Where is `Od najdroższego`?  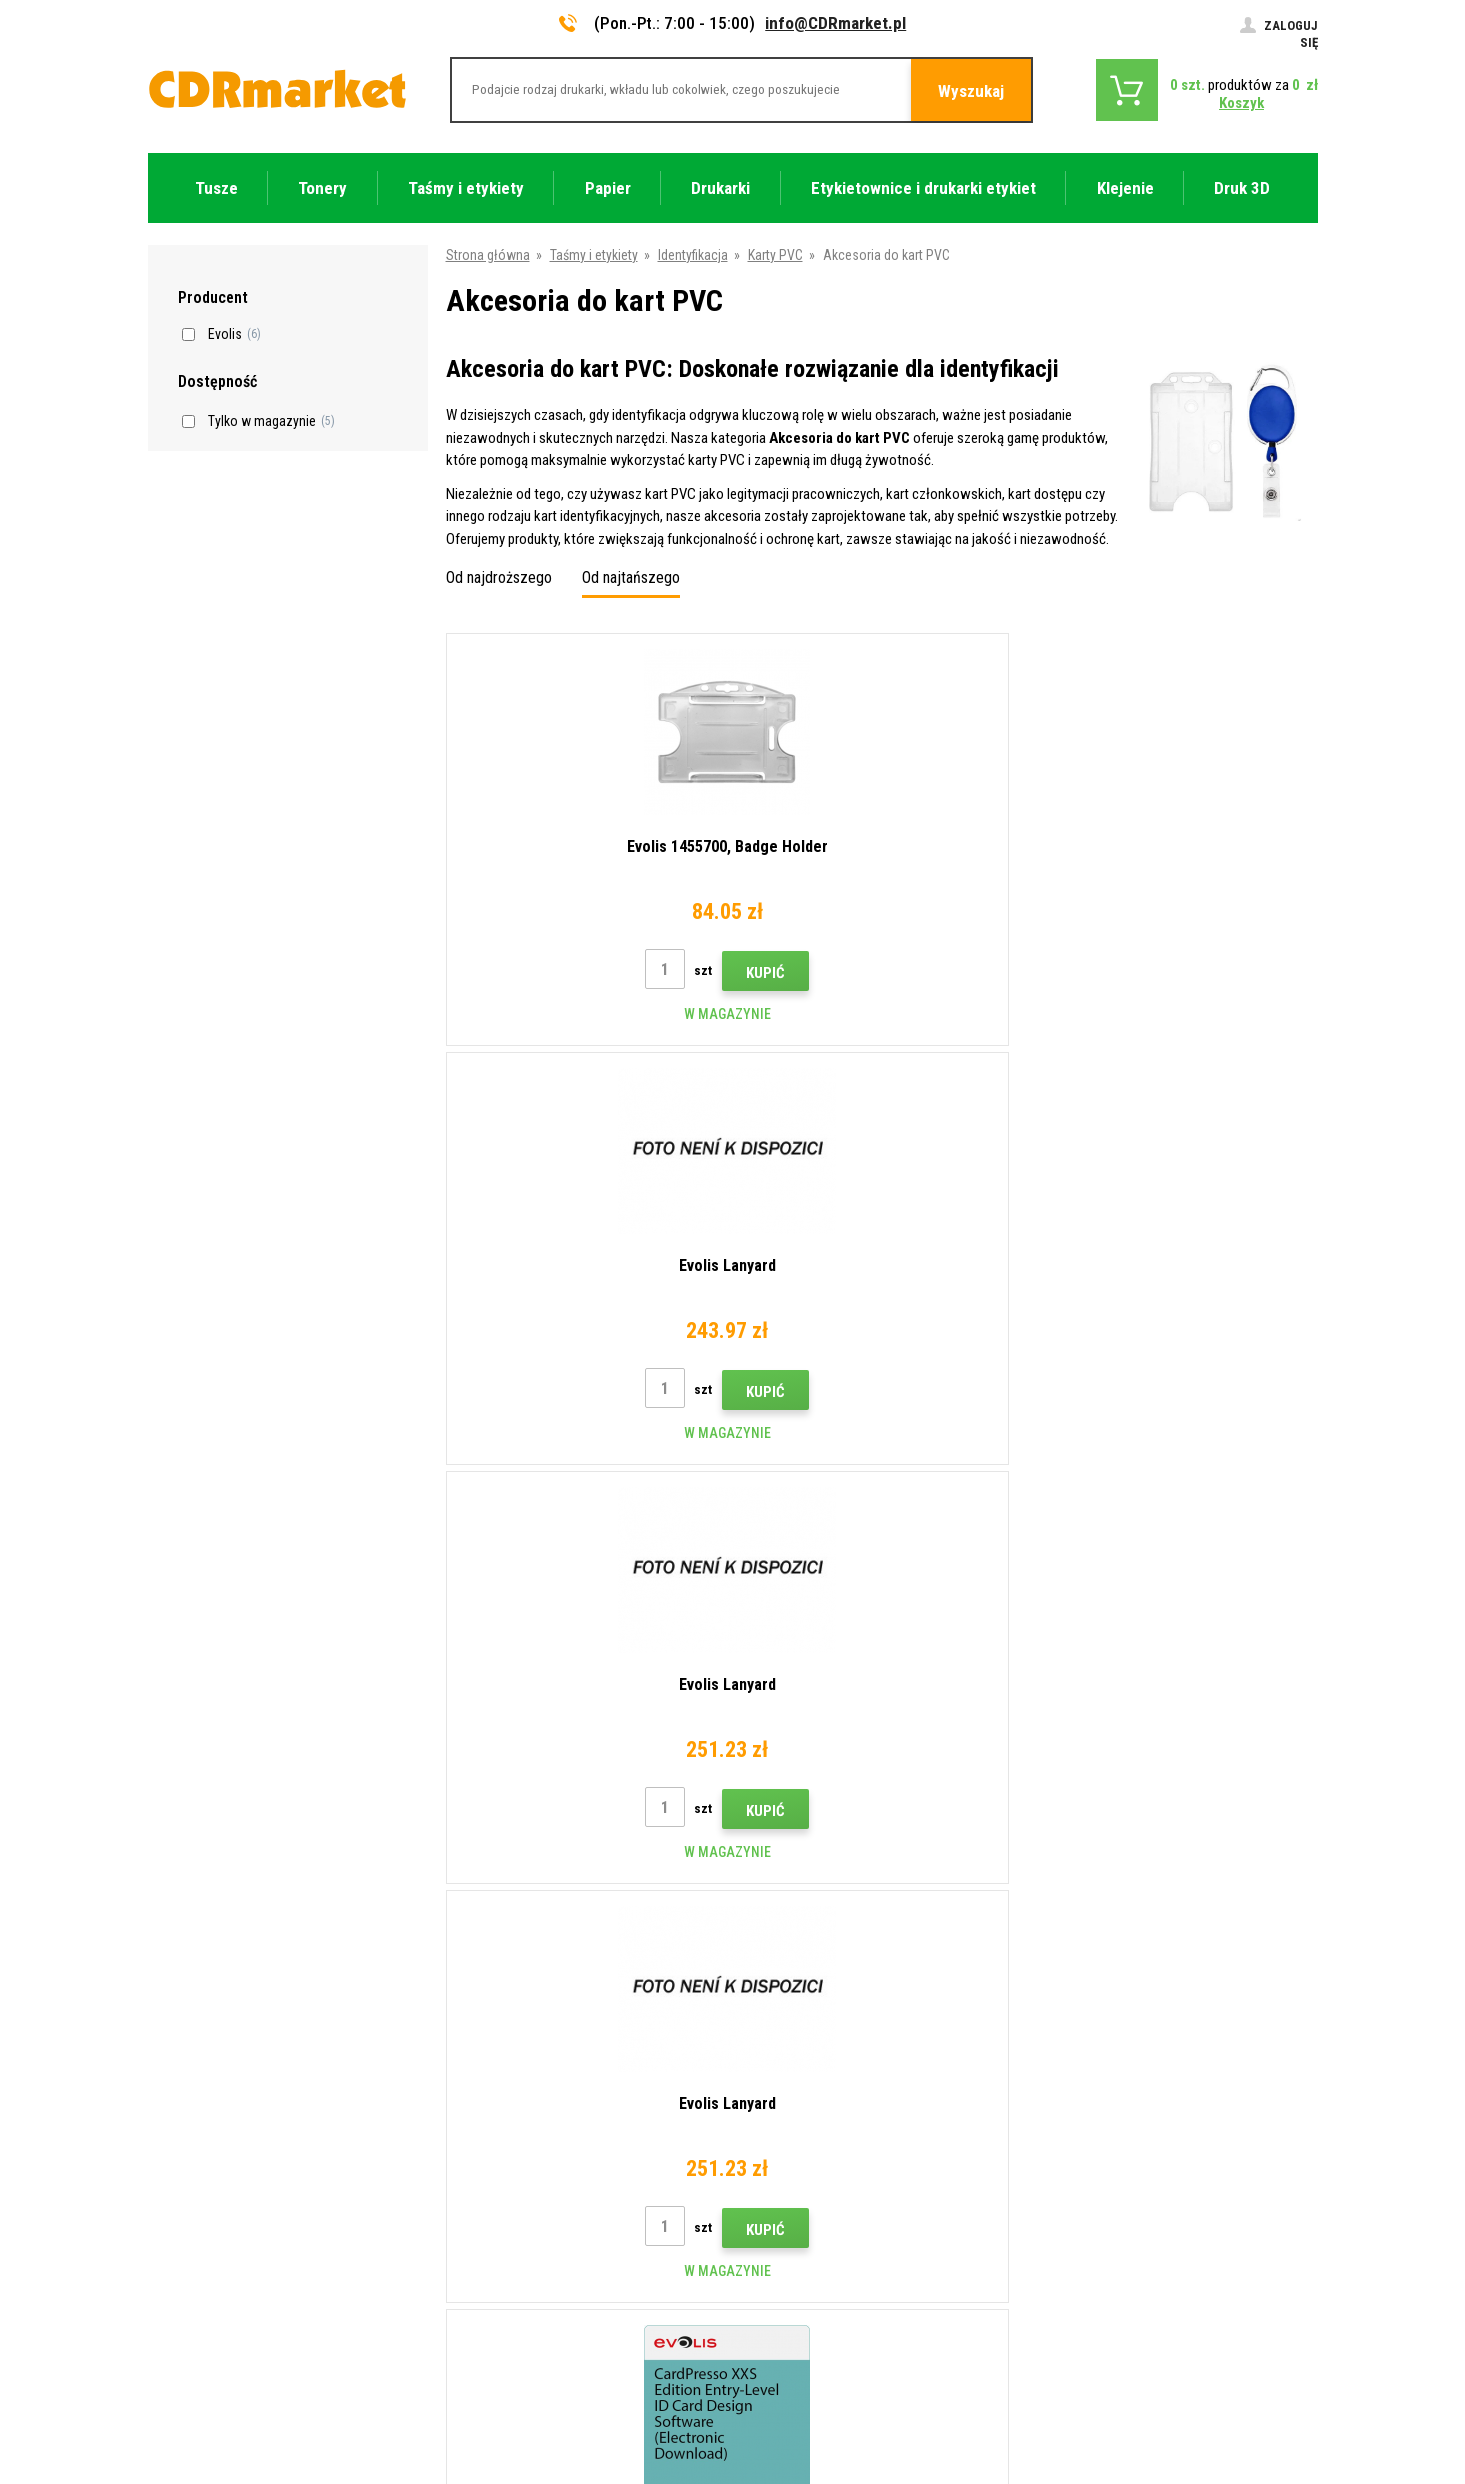 Od najdroższego is located at coordinates (499, 577).